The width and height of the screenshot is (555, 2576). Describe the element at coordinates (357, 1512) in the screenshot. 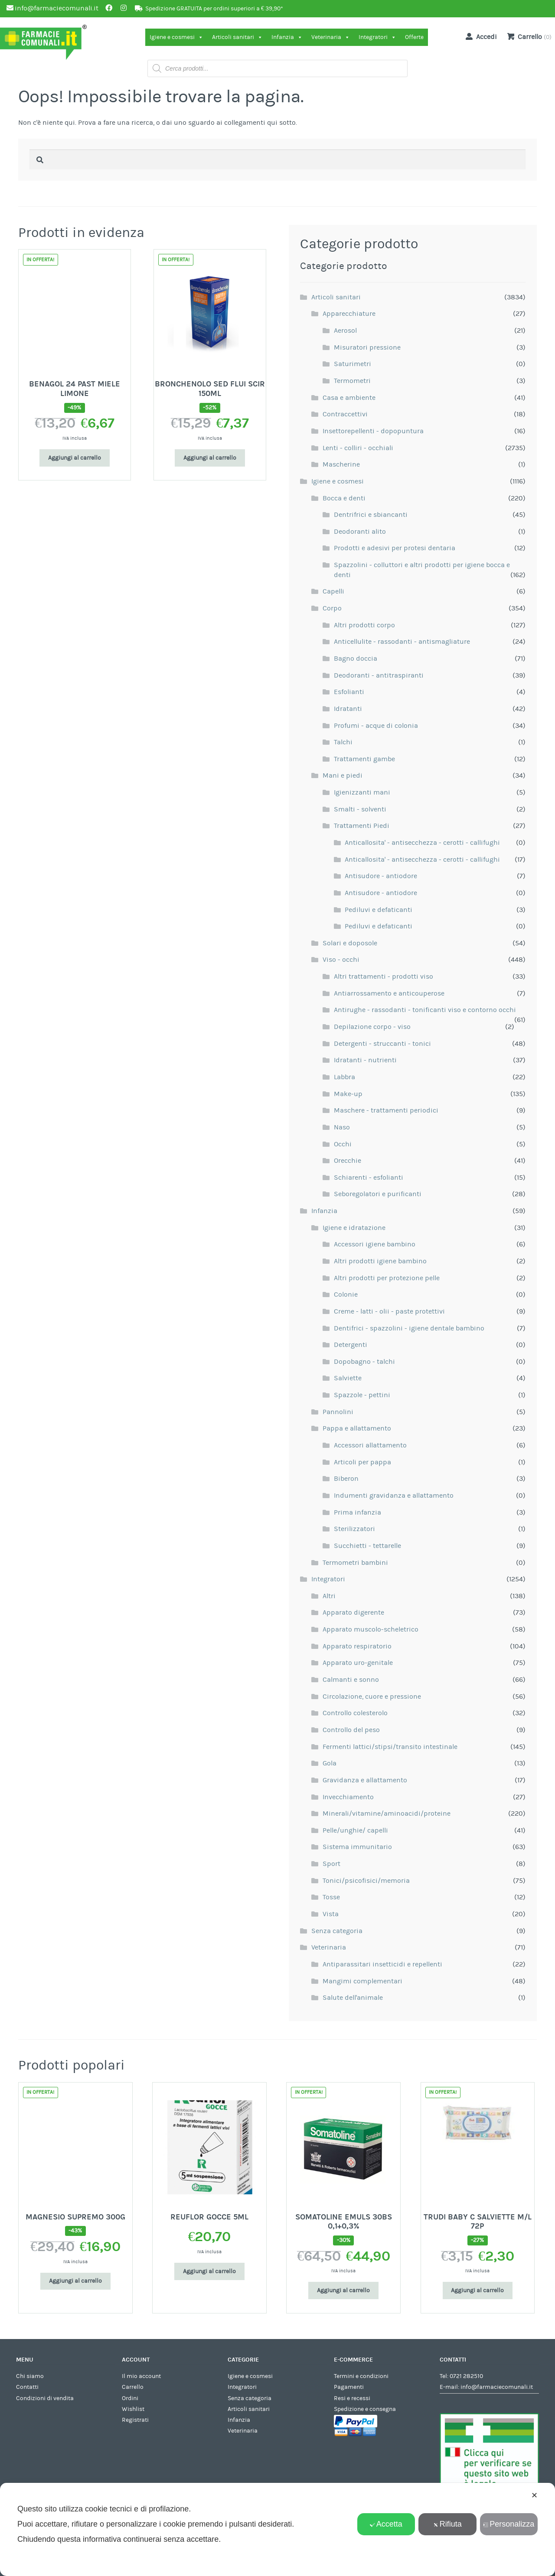

I see `Prima infanzia` at that location.